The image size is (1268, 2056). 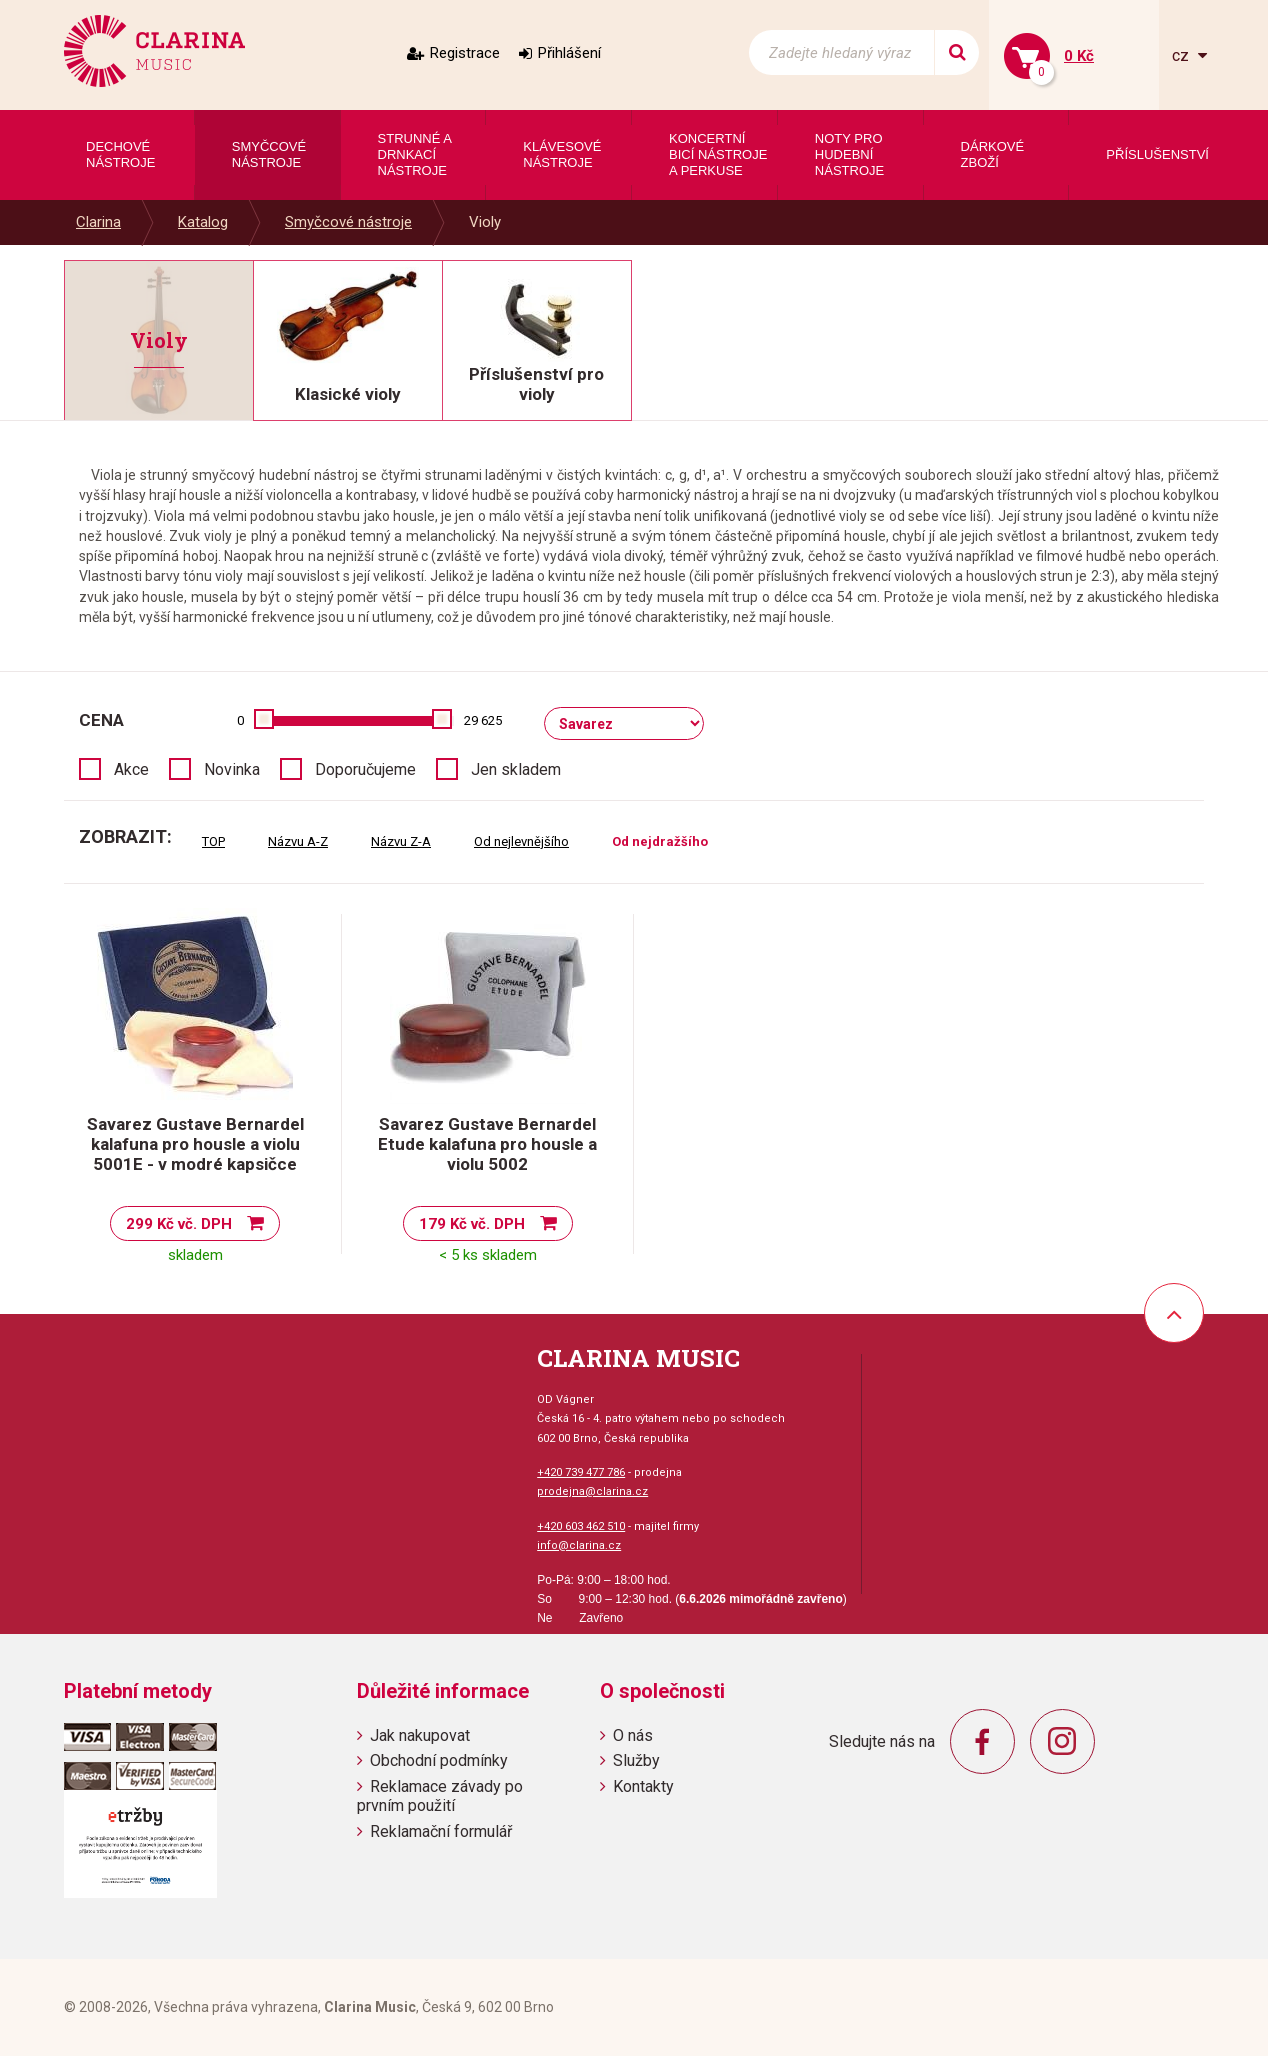 I want to click on Savarez Gustave Bernardel kalafuna pro housle a violu 5001E - v modré kapsičce, so click(x=195, y=1144).